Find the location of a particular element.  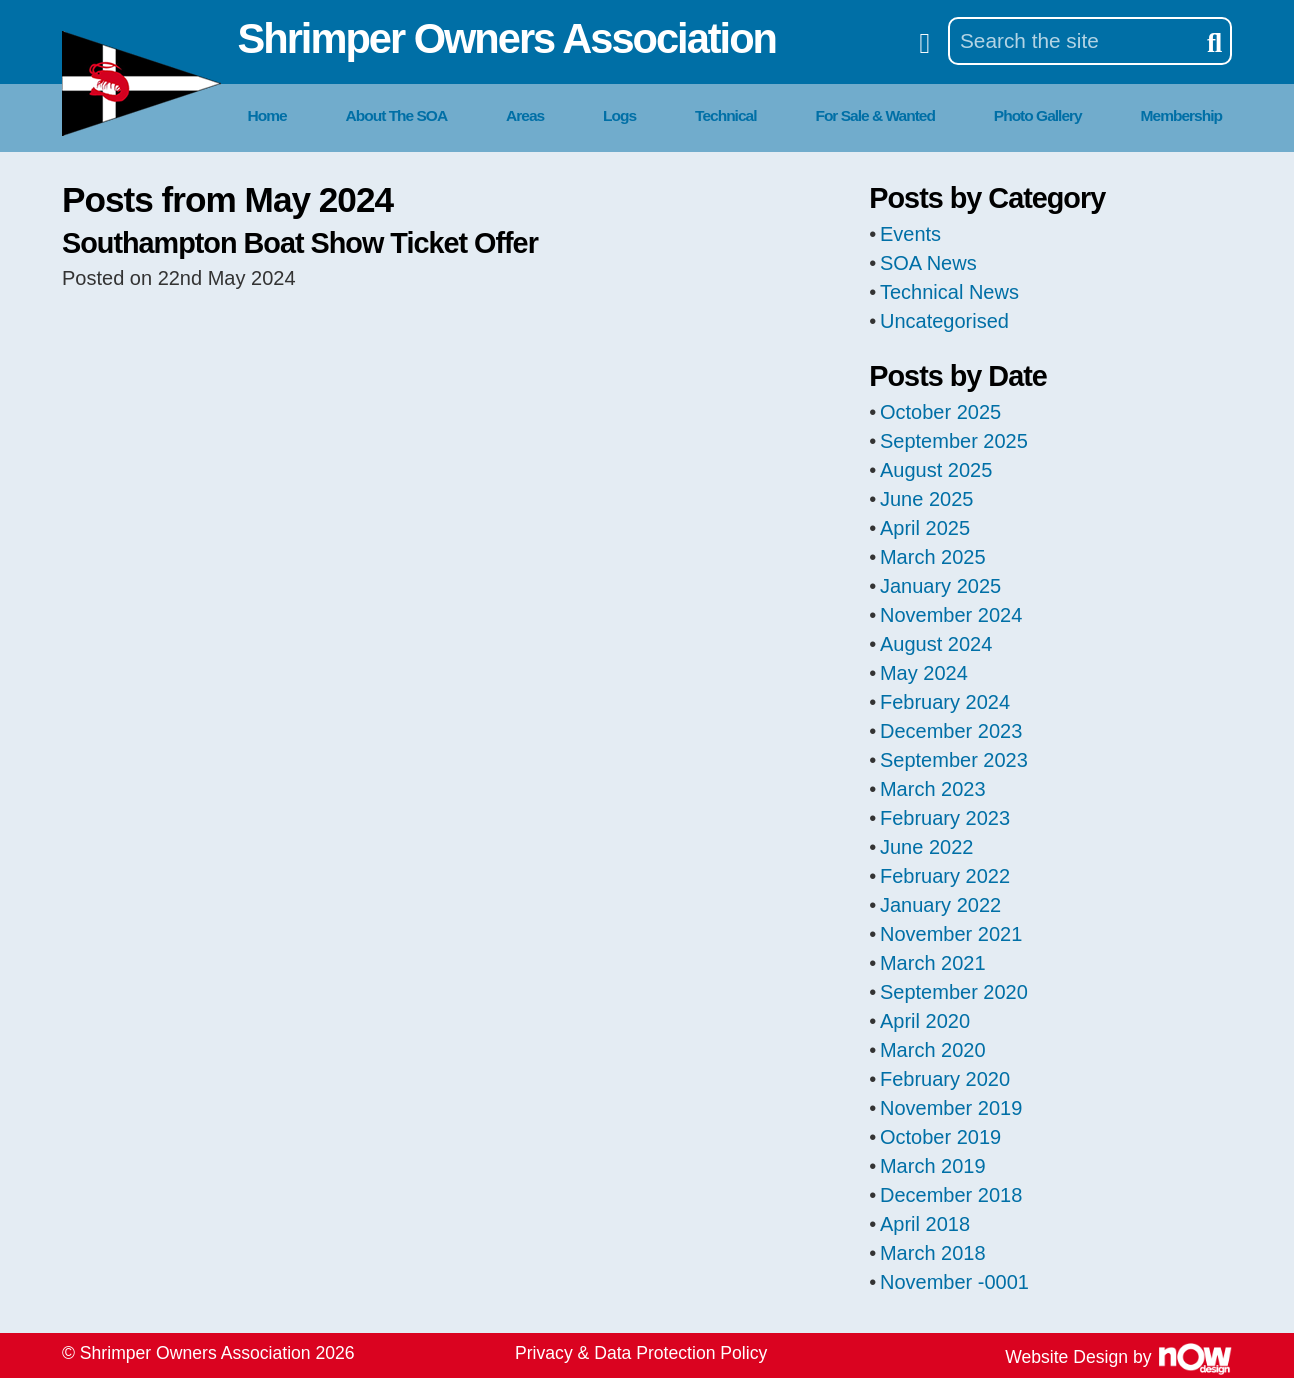

May 2024 is located at coordinates (924, 673).